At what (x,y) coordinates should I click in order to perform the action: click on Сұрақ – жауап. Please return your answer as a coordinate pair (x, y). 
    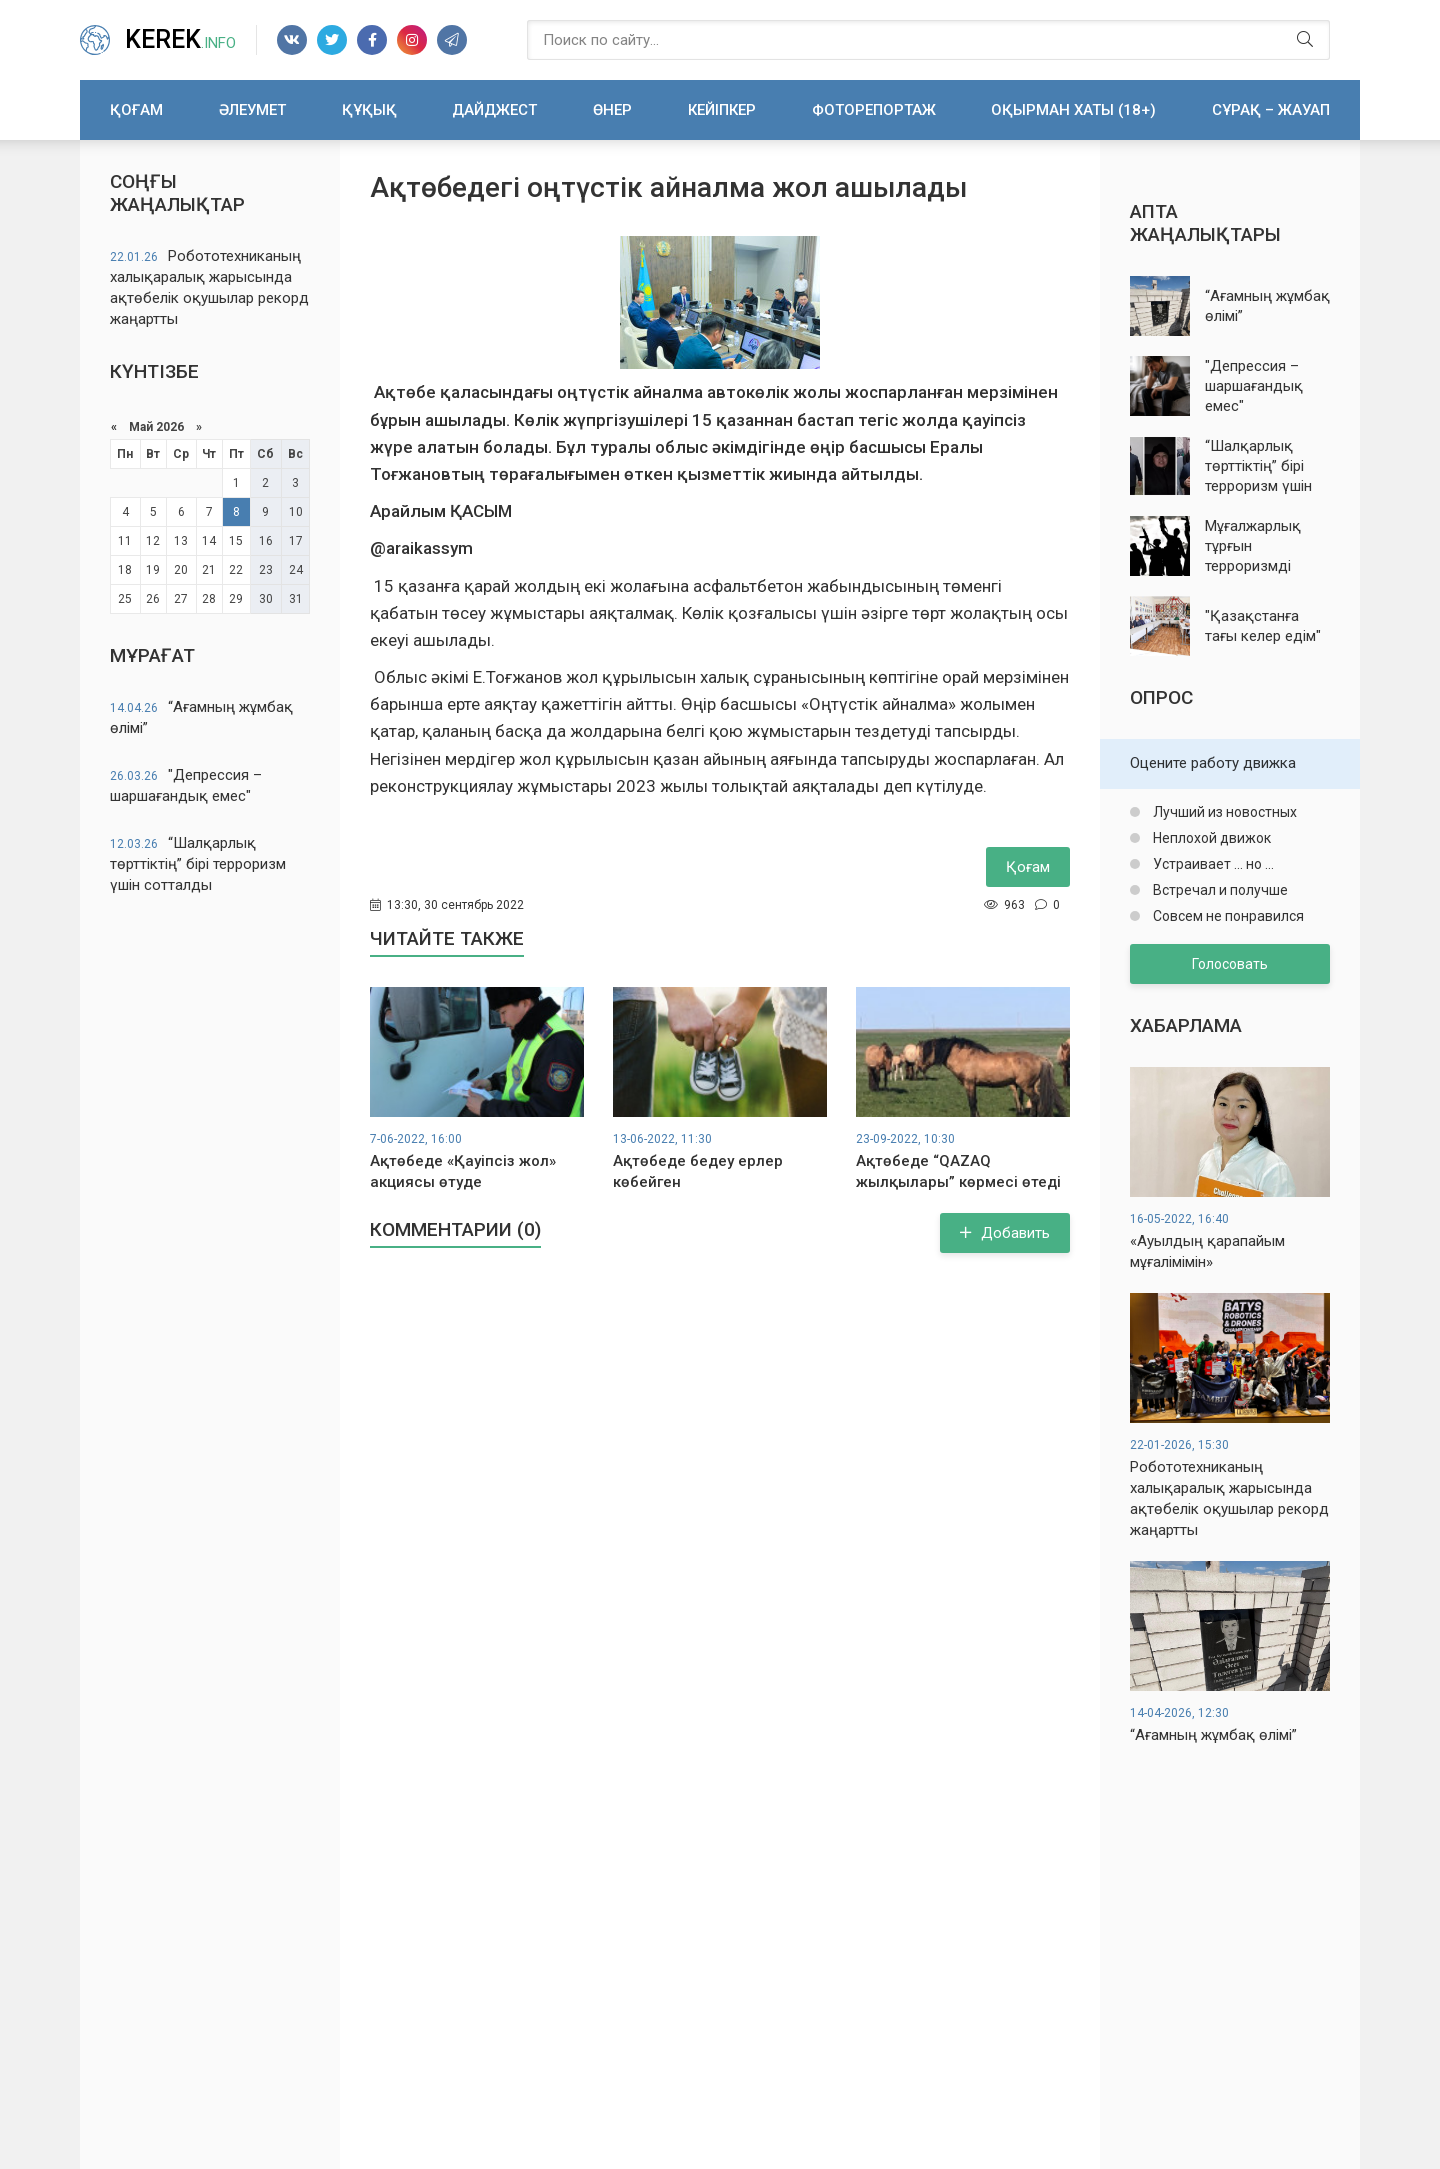
    Looking at the image, I should click on (1271, 110).